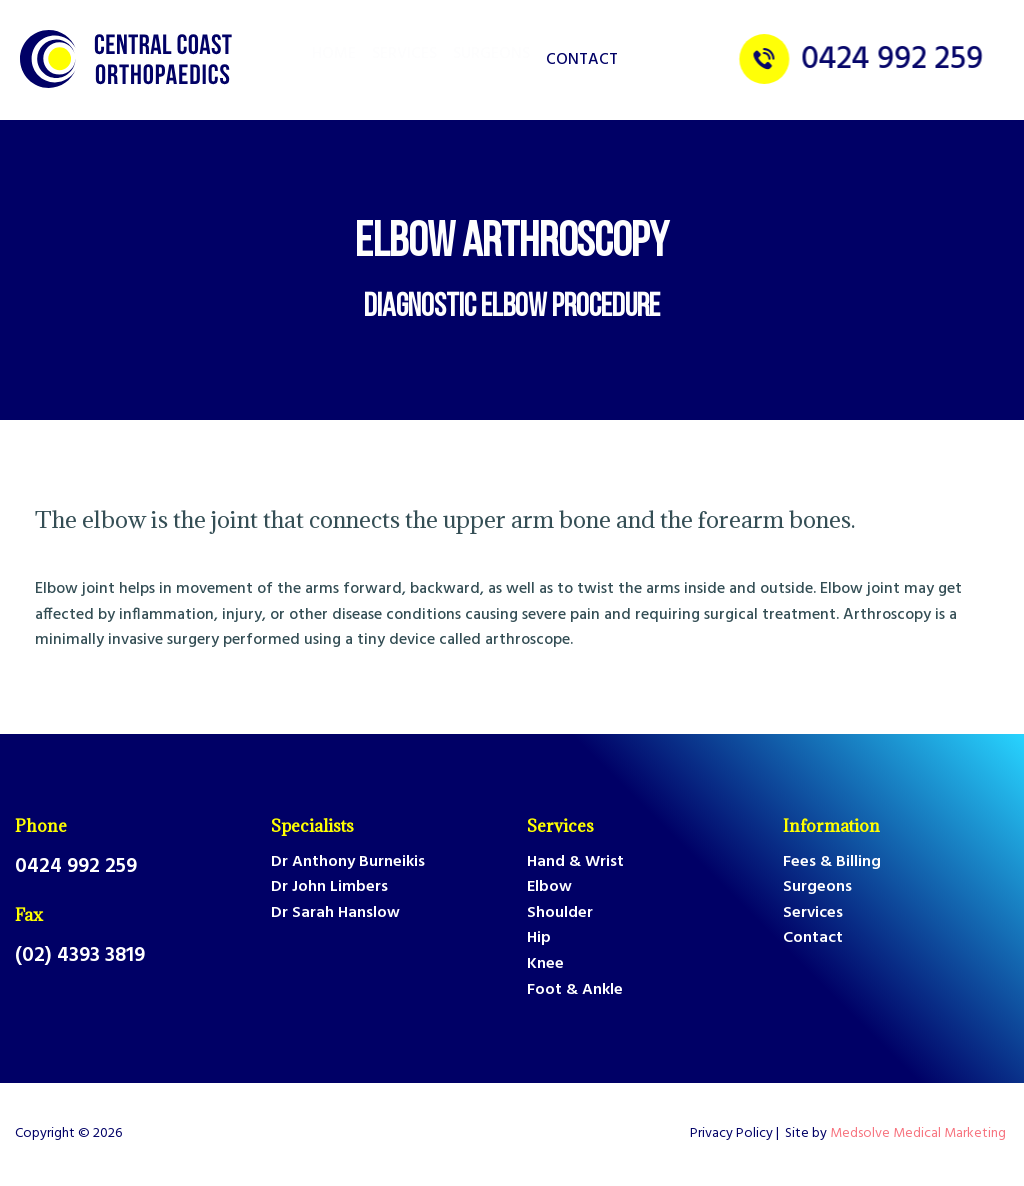  Describe the element at coordinates (817, 887) in the screenshot. I see `Surgeons` at that location.